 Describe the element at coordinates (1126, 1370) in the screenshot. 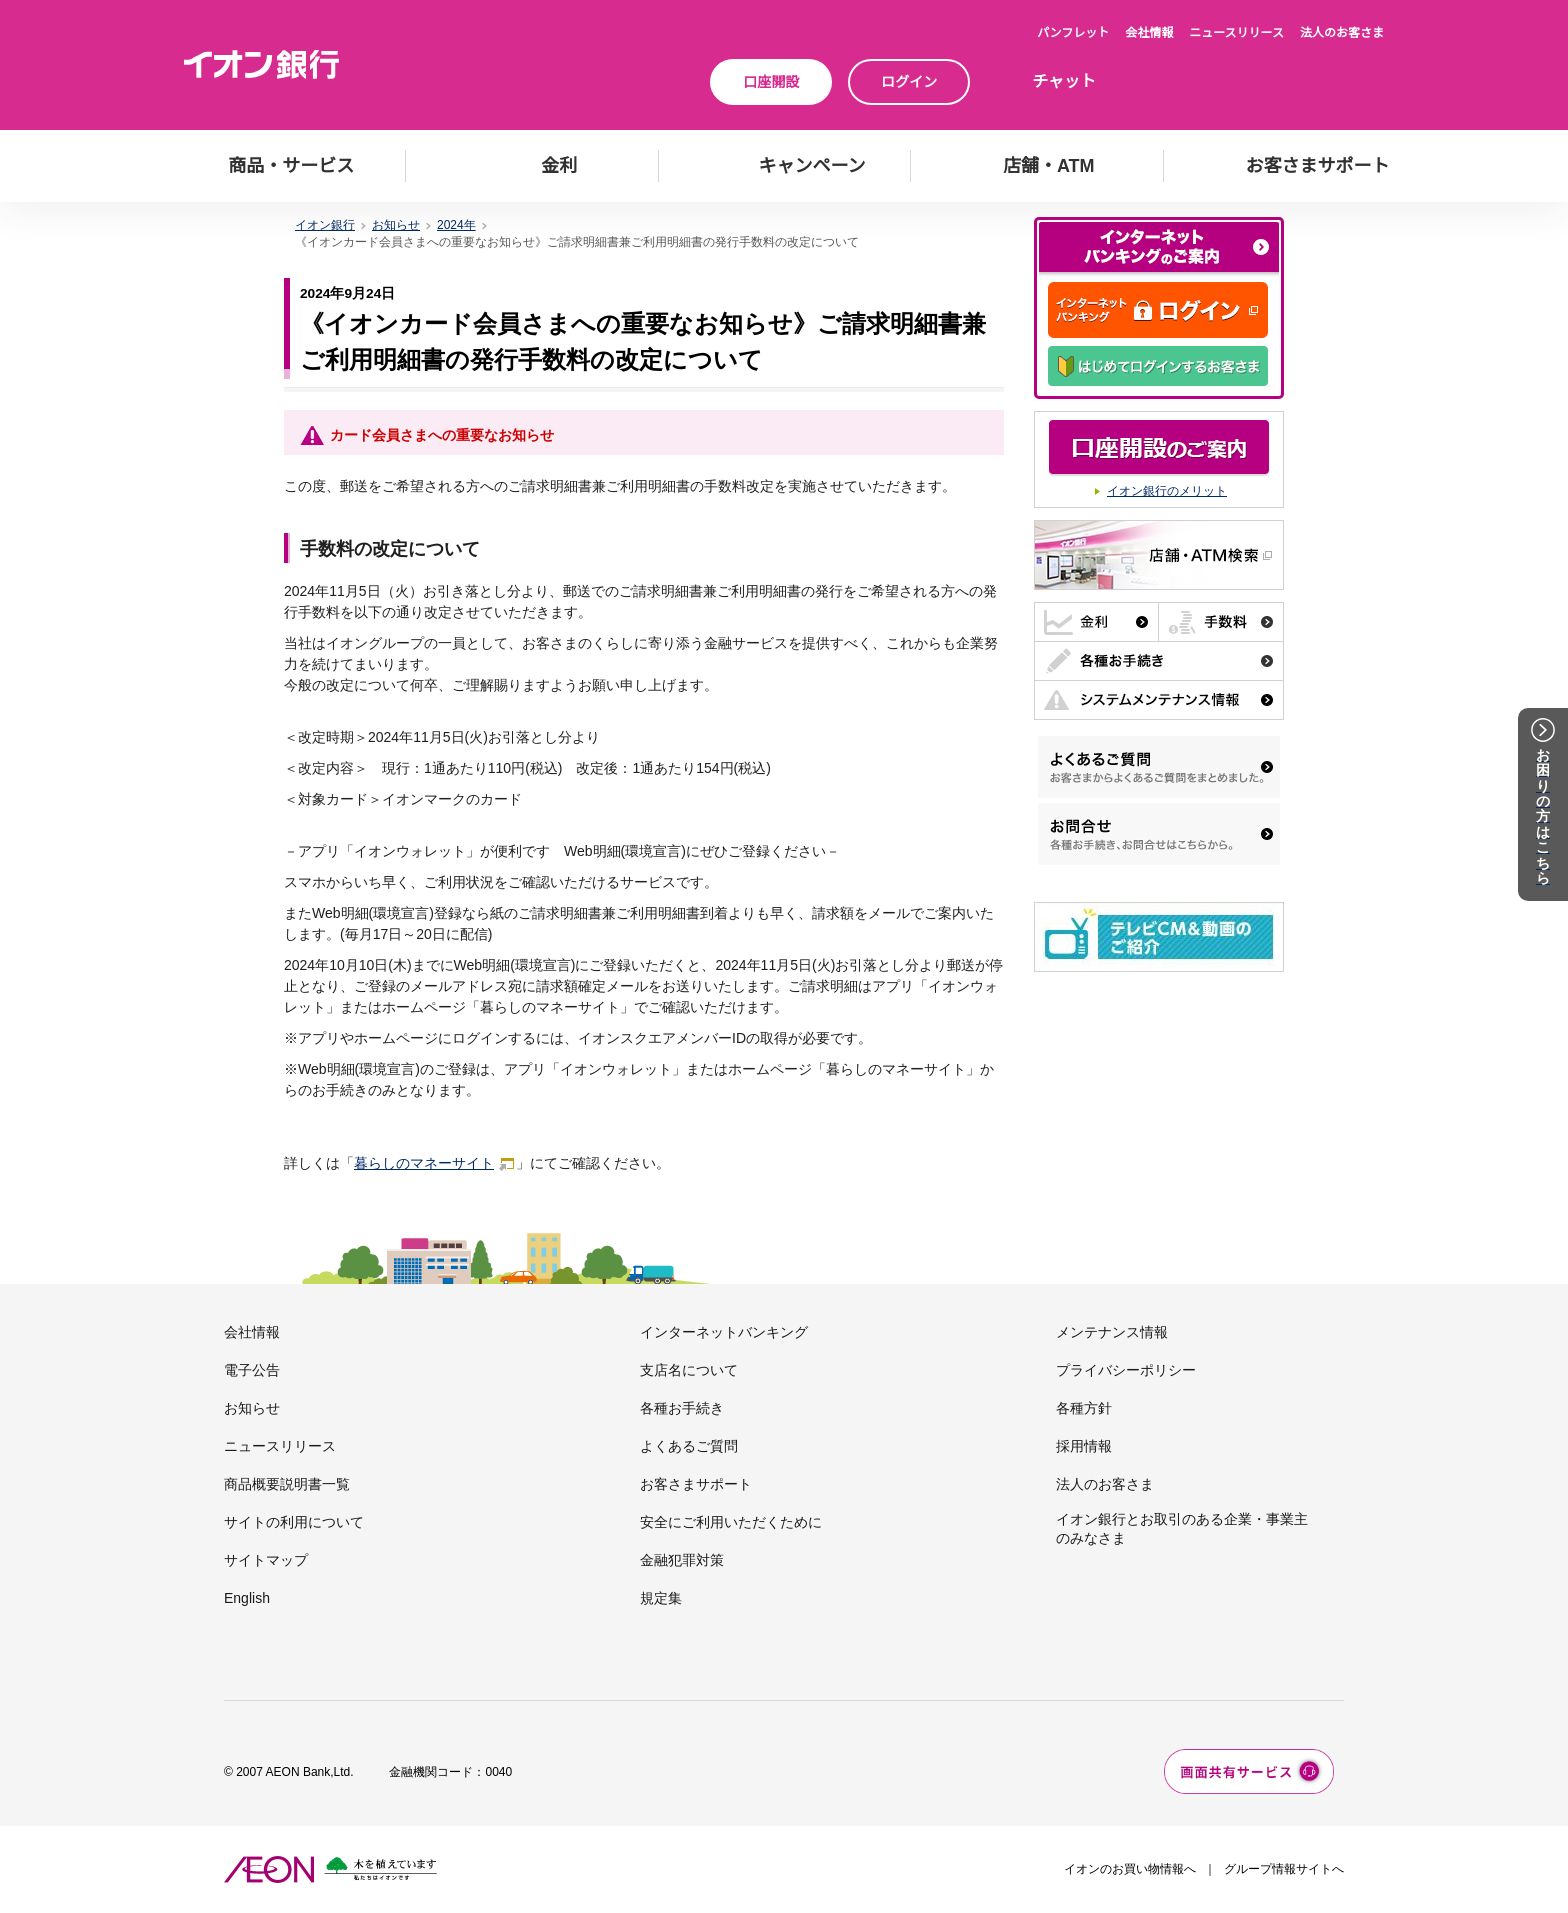

I see `プライバシーポリシー` at that location.